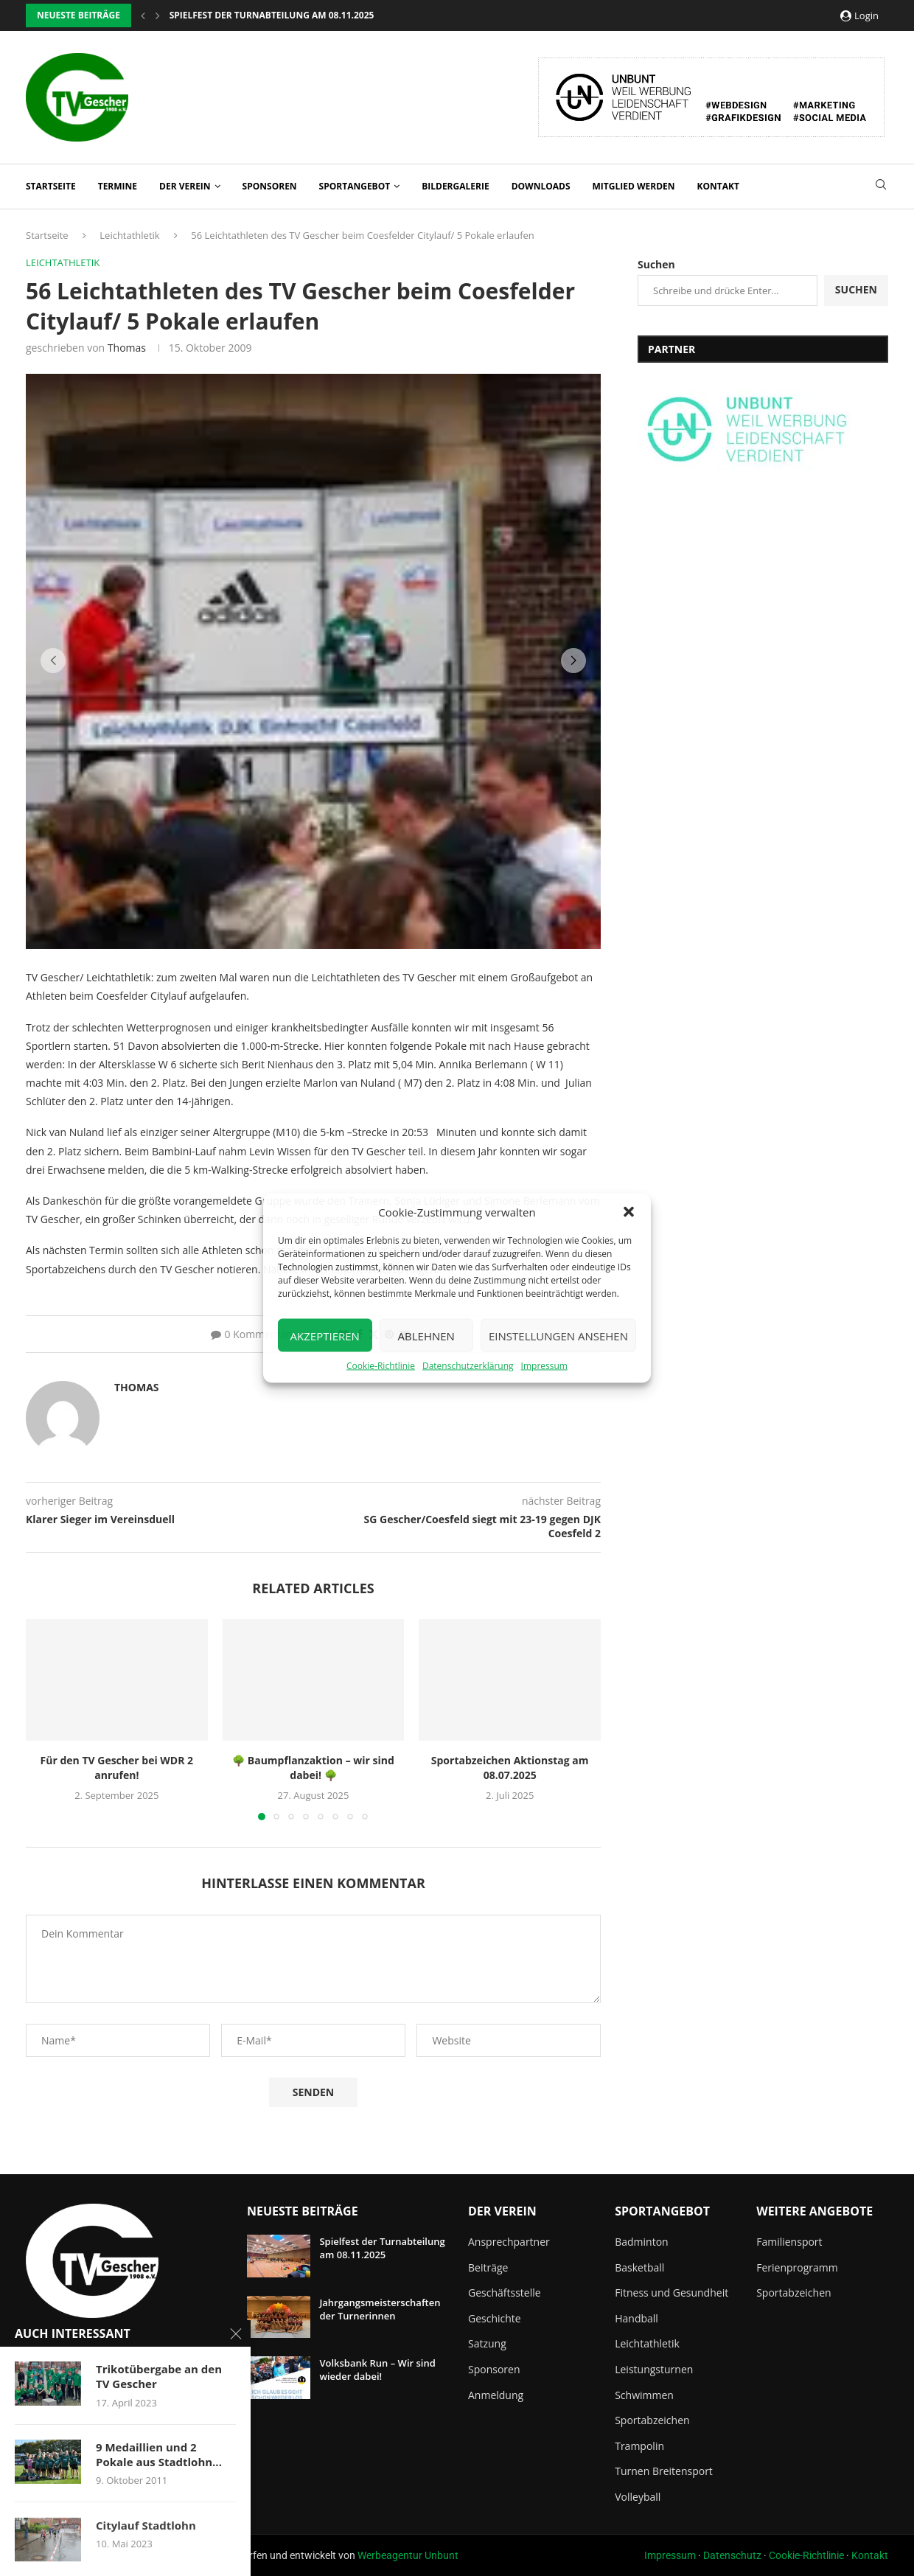 This screenshot has width=914, height=2576. What do you see at coordinates (129, 235) in the screenshot?
I see `Leichtathletik` at bounding box center [129, 235].